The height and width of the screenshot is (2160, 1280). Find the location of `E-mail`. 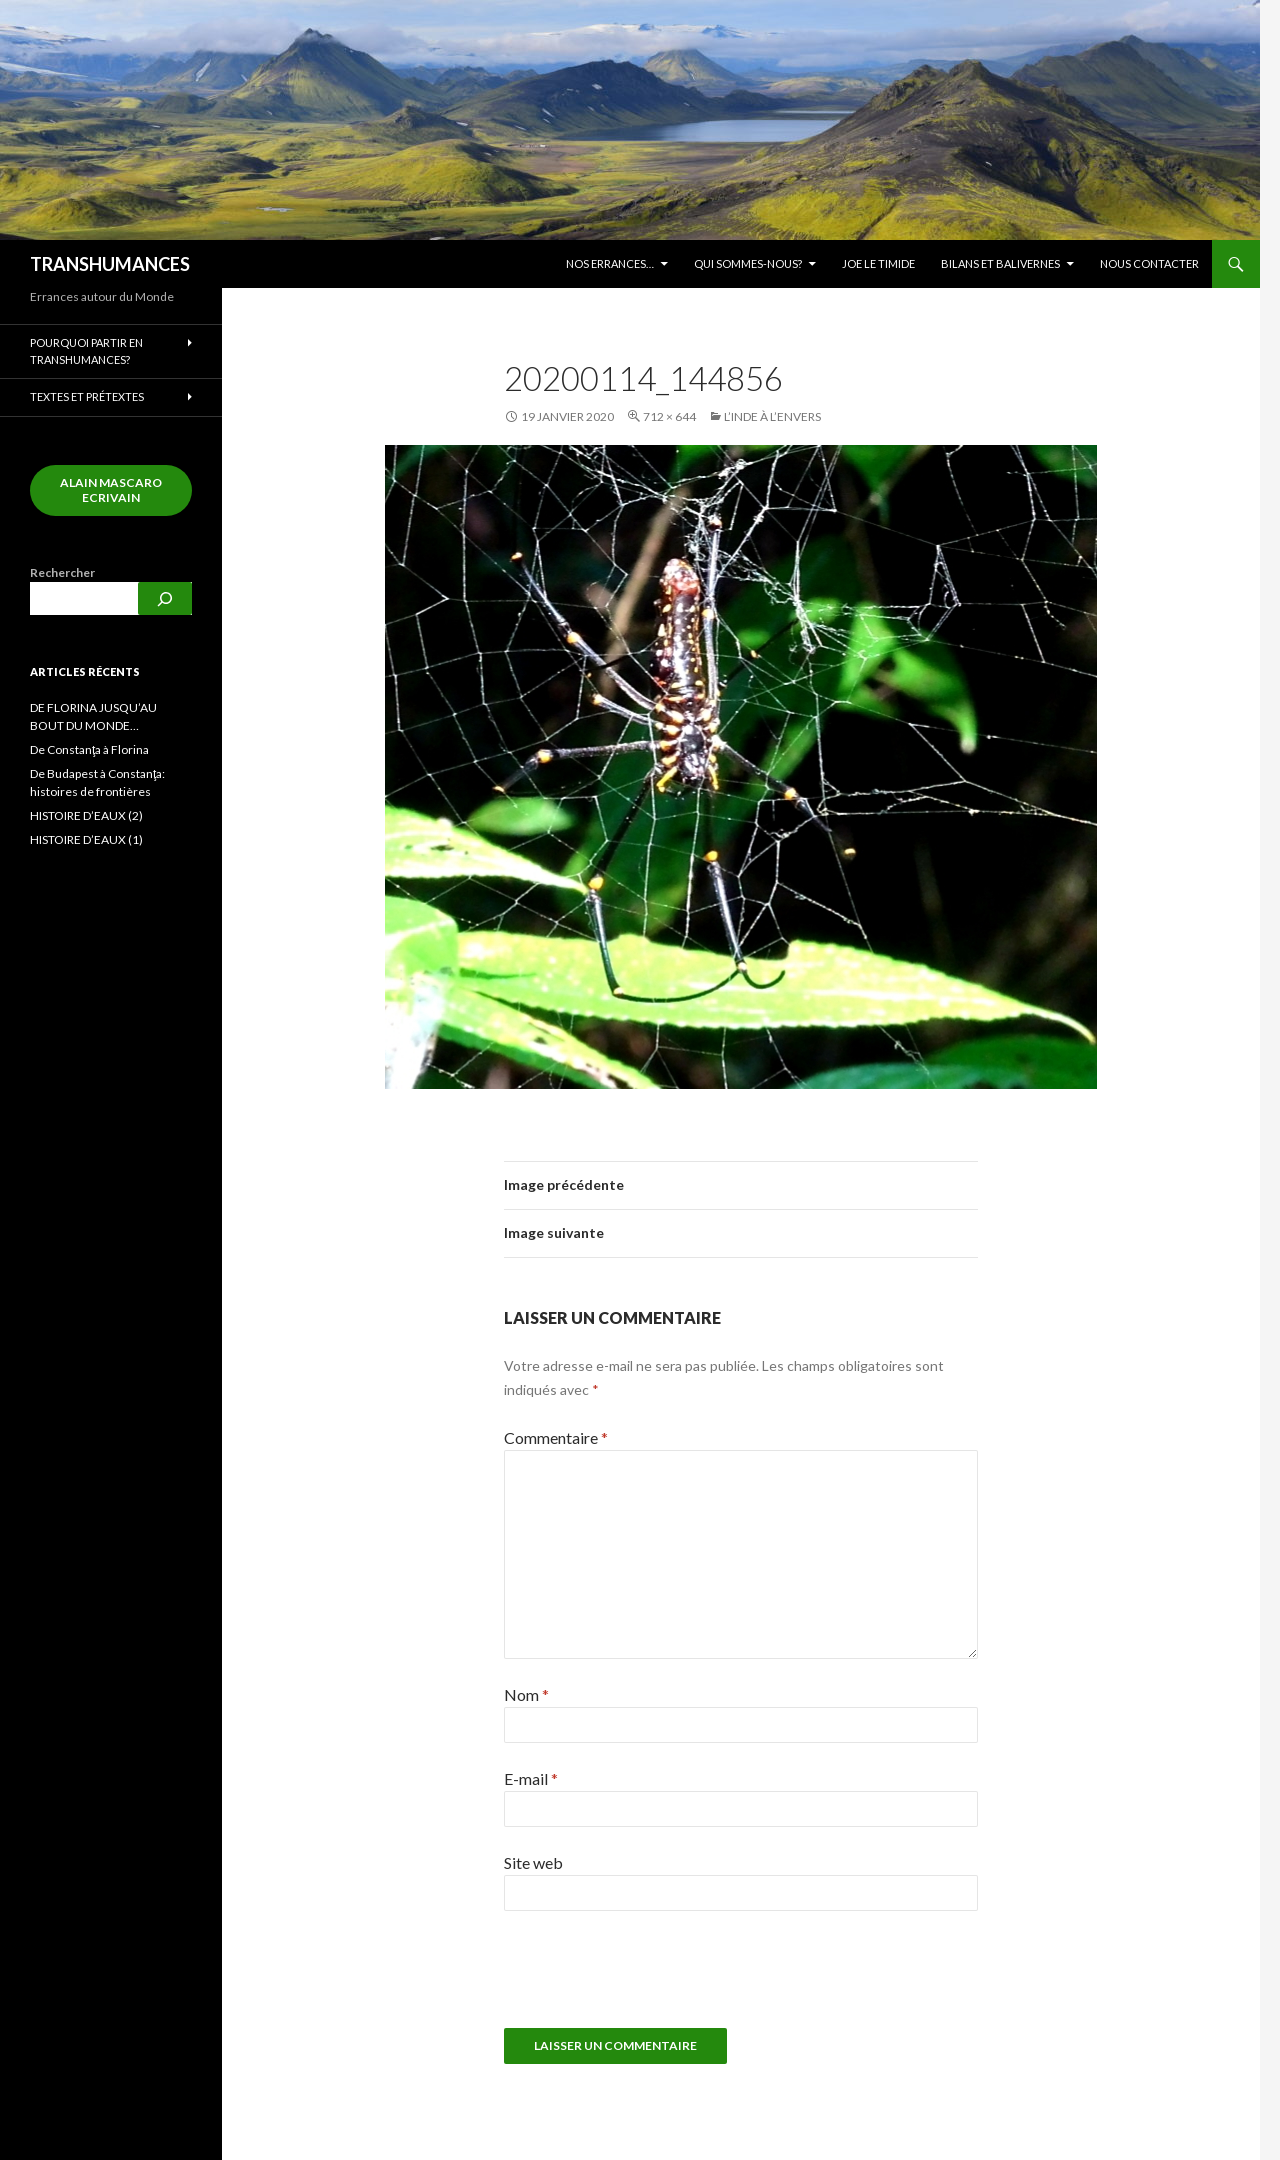

E-mail is located at coordinates (531, 1778).